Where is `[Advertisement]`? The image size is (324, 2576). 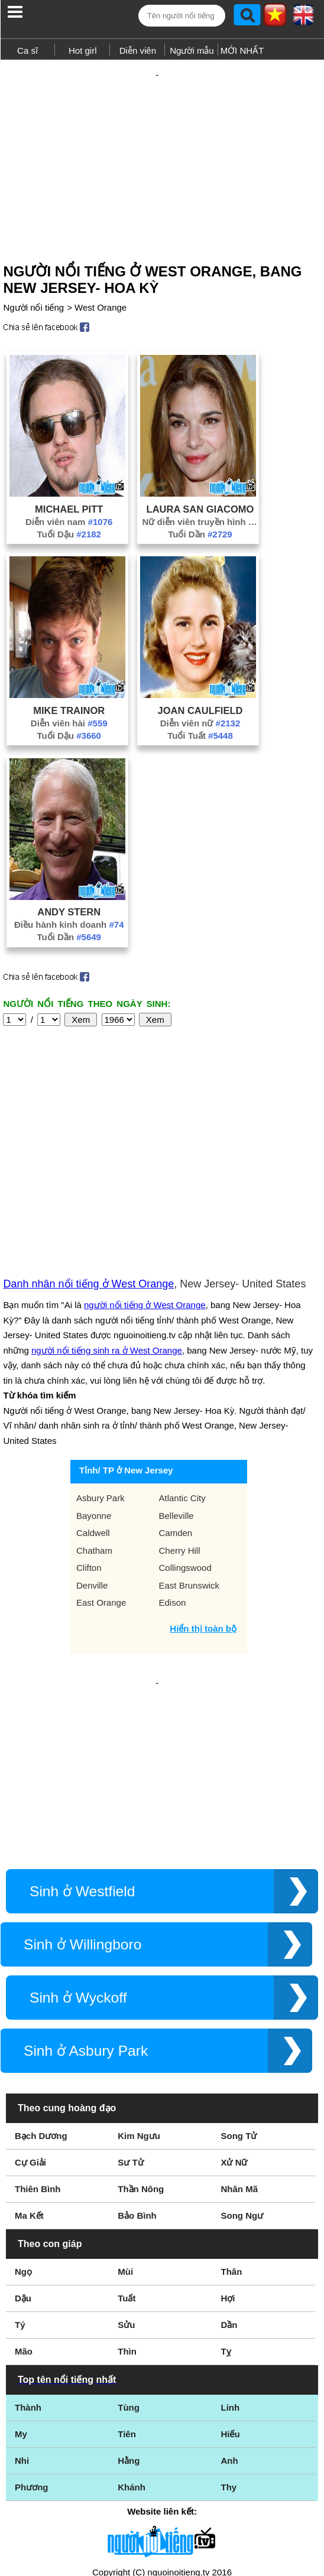
[Advertisement] is located at coordinates (162, 146).